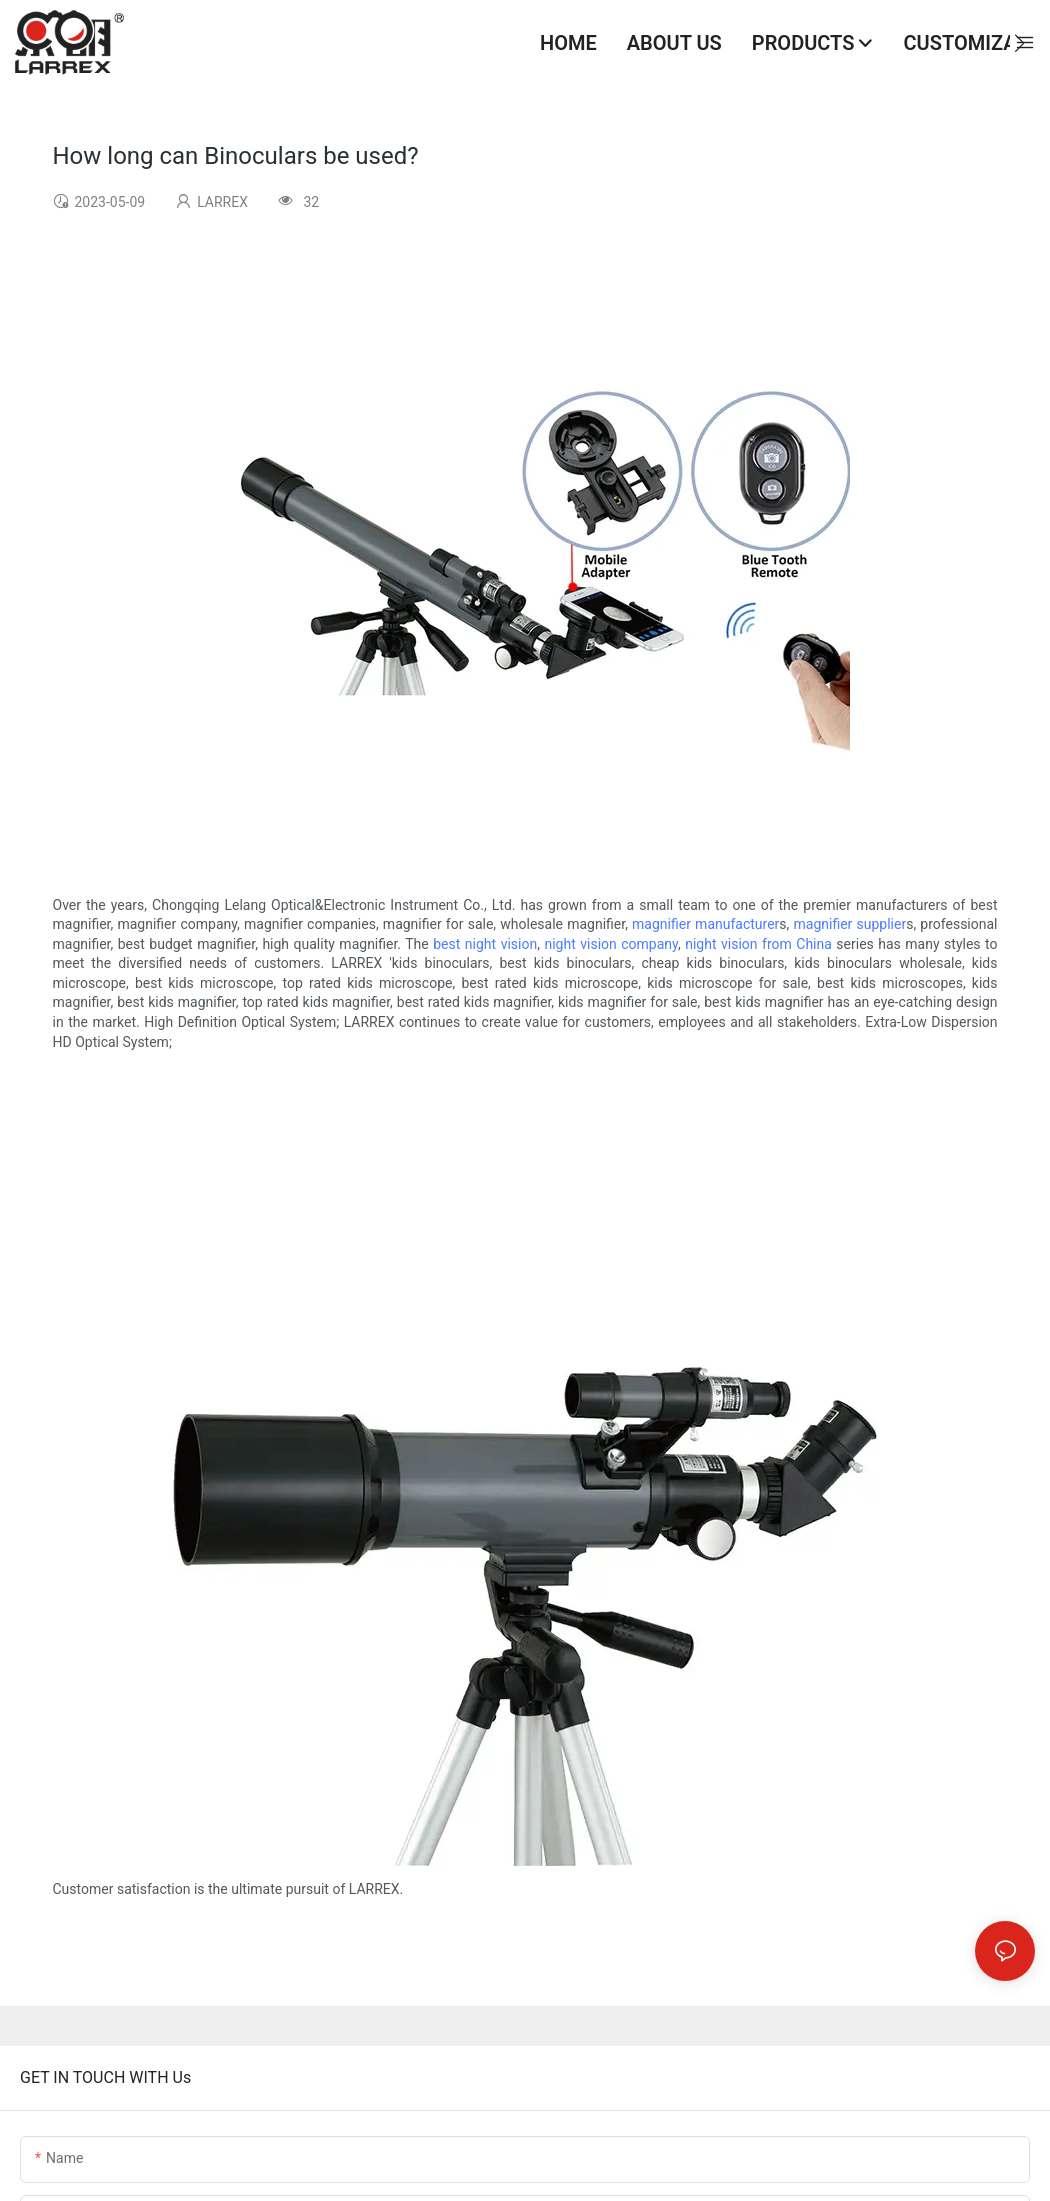 The image size is (1050, 2201). I want to click on night vision from China, so click(758, 944).